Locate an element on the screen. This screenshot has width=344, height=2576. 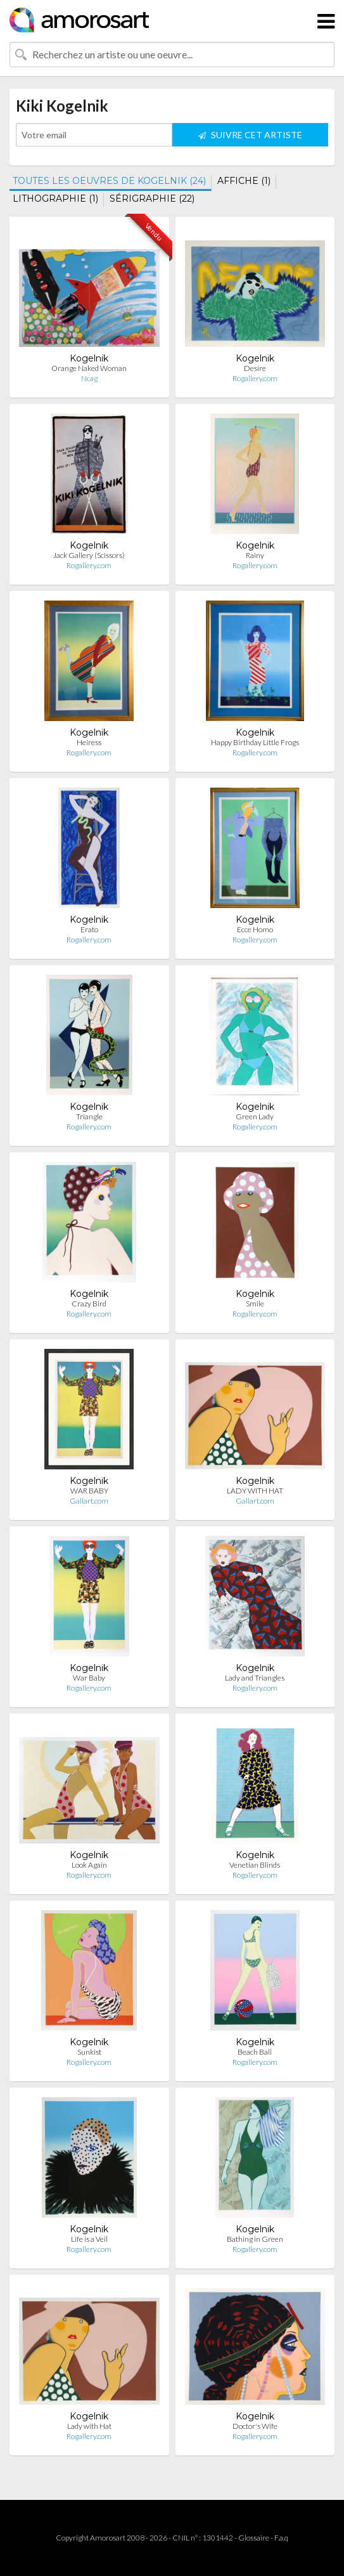
Crazy Bird is located at coordinates (89, 1303).